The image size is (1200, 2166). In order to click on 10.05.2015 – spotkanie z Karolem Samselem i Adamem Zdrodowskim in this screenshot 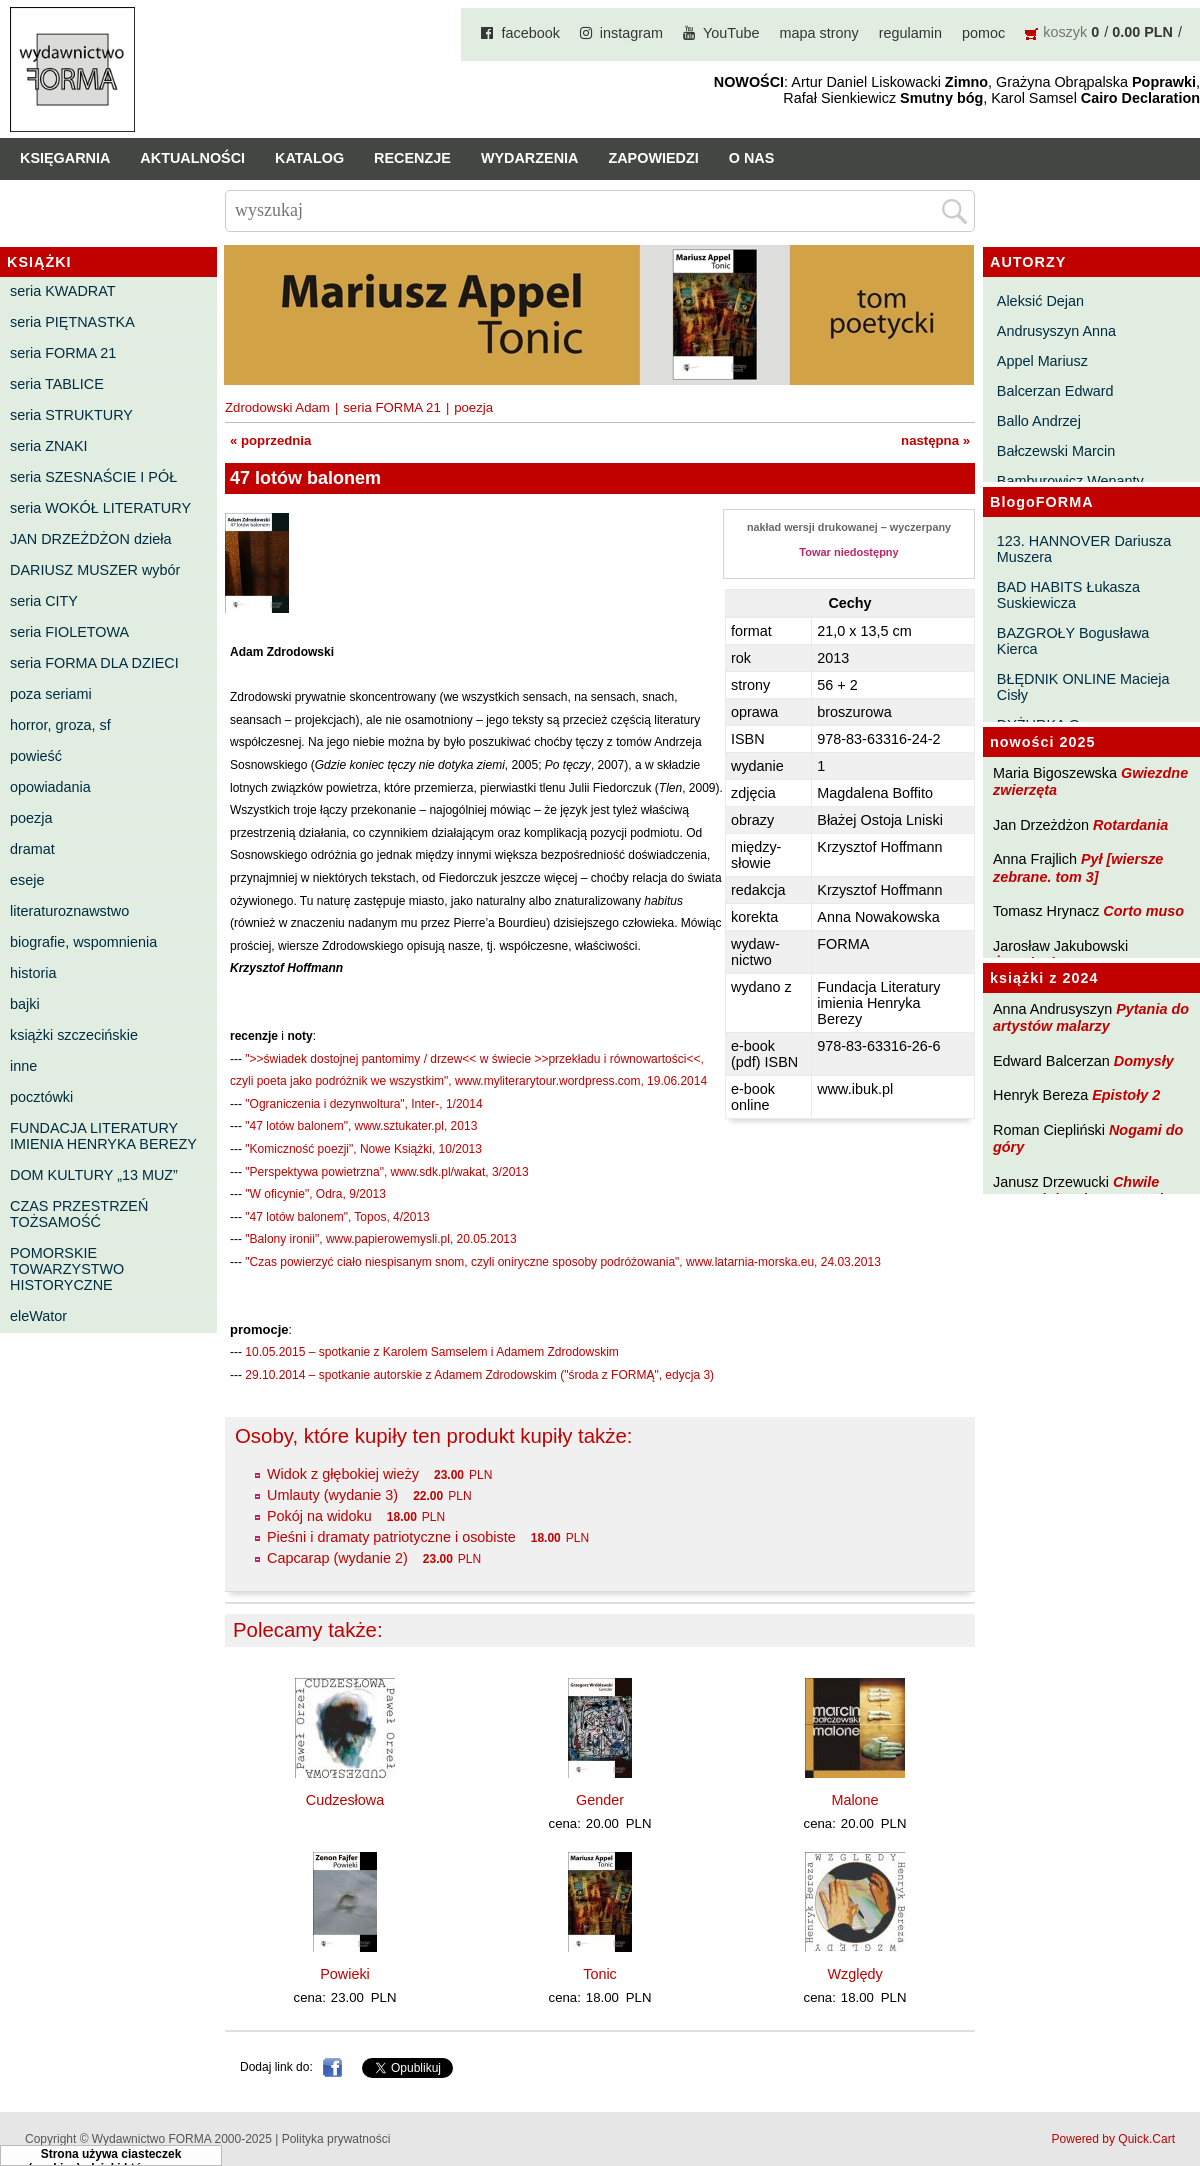, I will do `click(432, 1352)`.